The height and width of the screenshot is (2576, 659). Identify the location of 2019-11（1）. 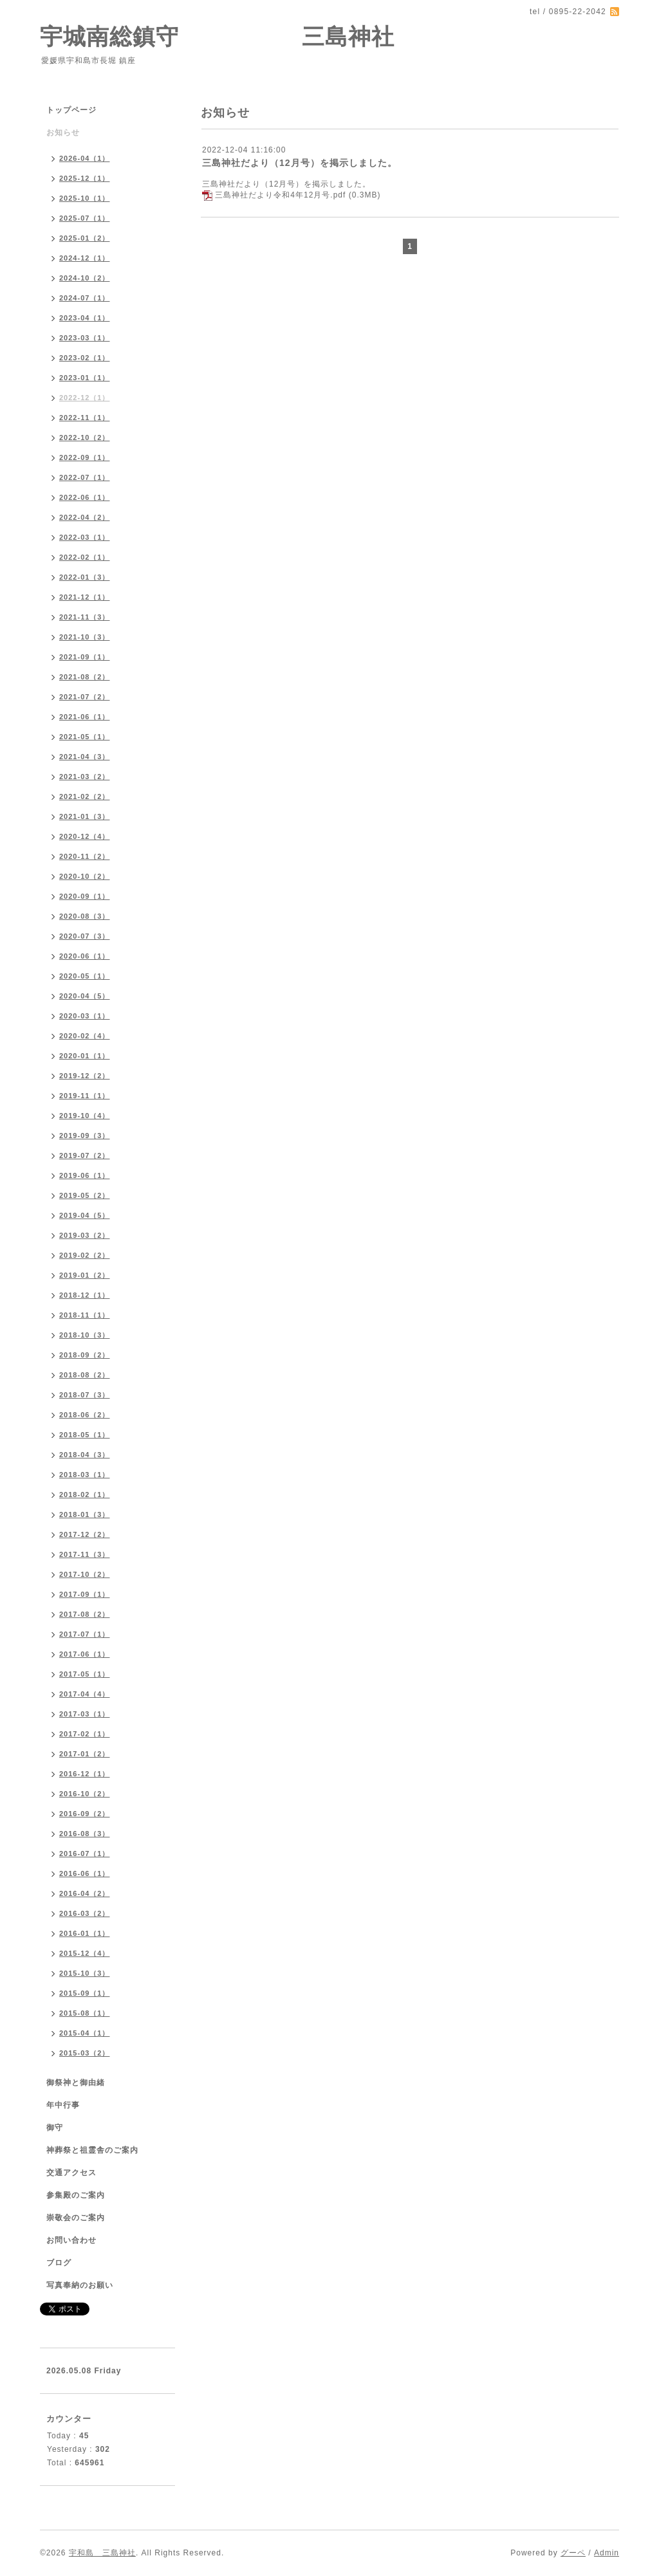
(84, 1095).